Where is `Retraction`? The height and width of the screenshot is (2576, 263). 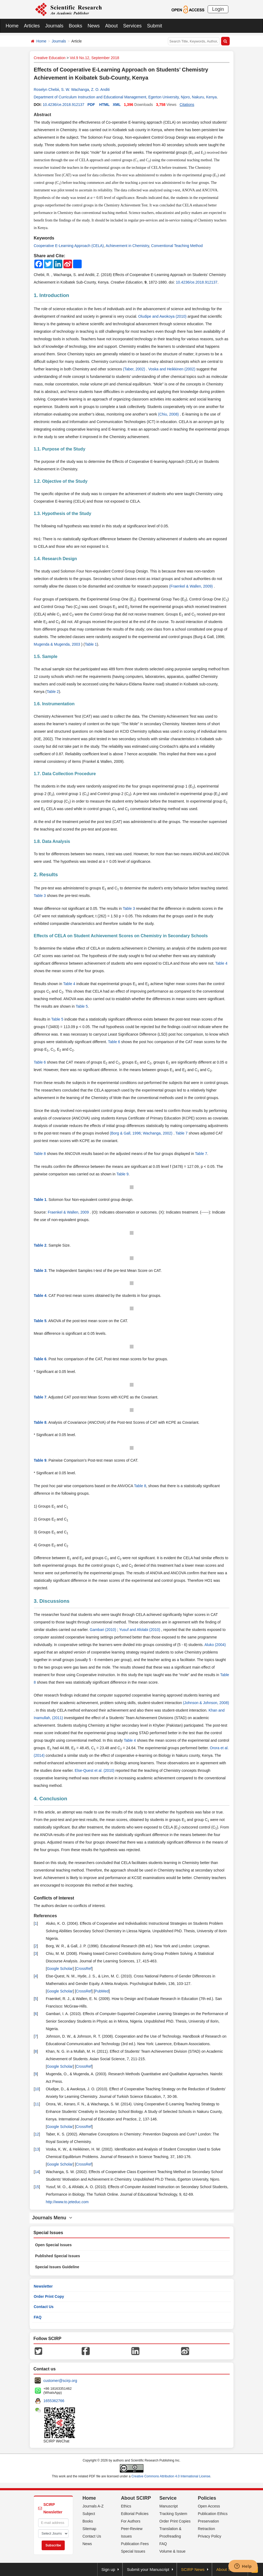 Retraction is located at coordinates (206, 2529).